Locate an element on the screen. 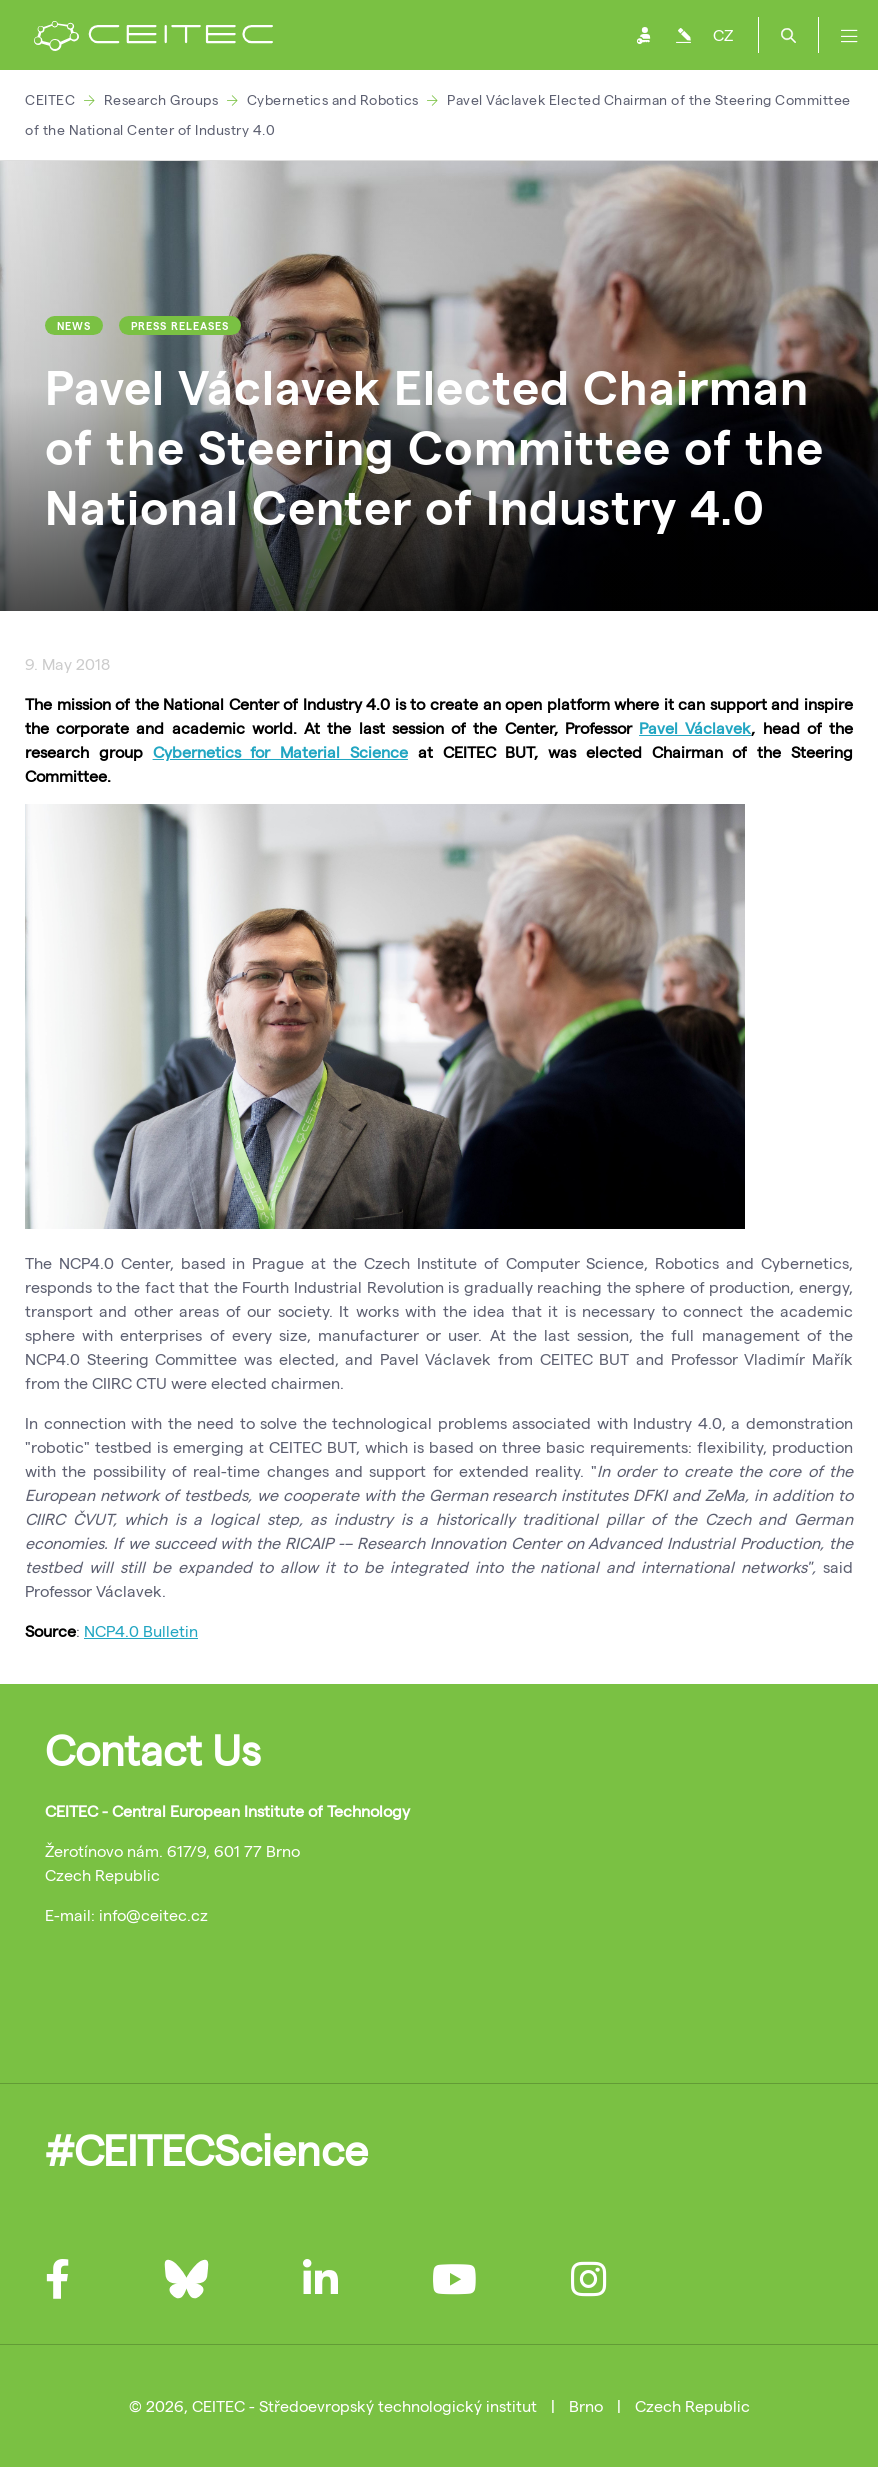 The height and width of the screenshot is (2467, 878). Research Groups is located at coordinates (161, 99).